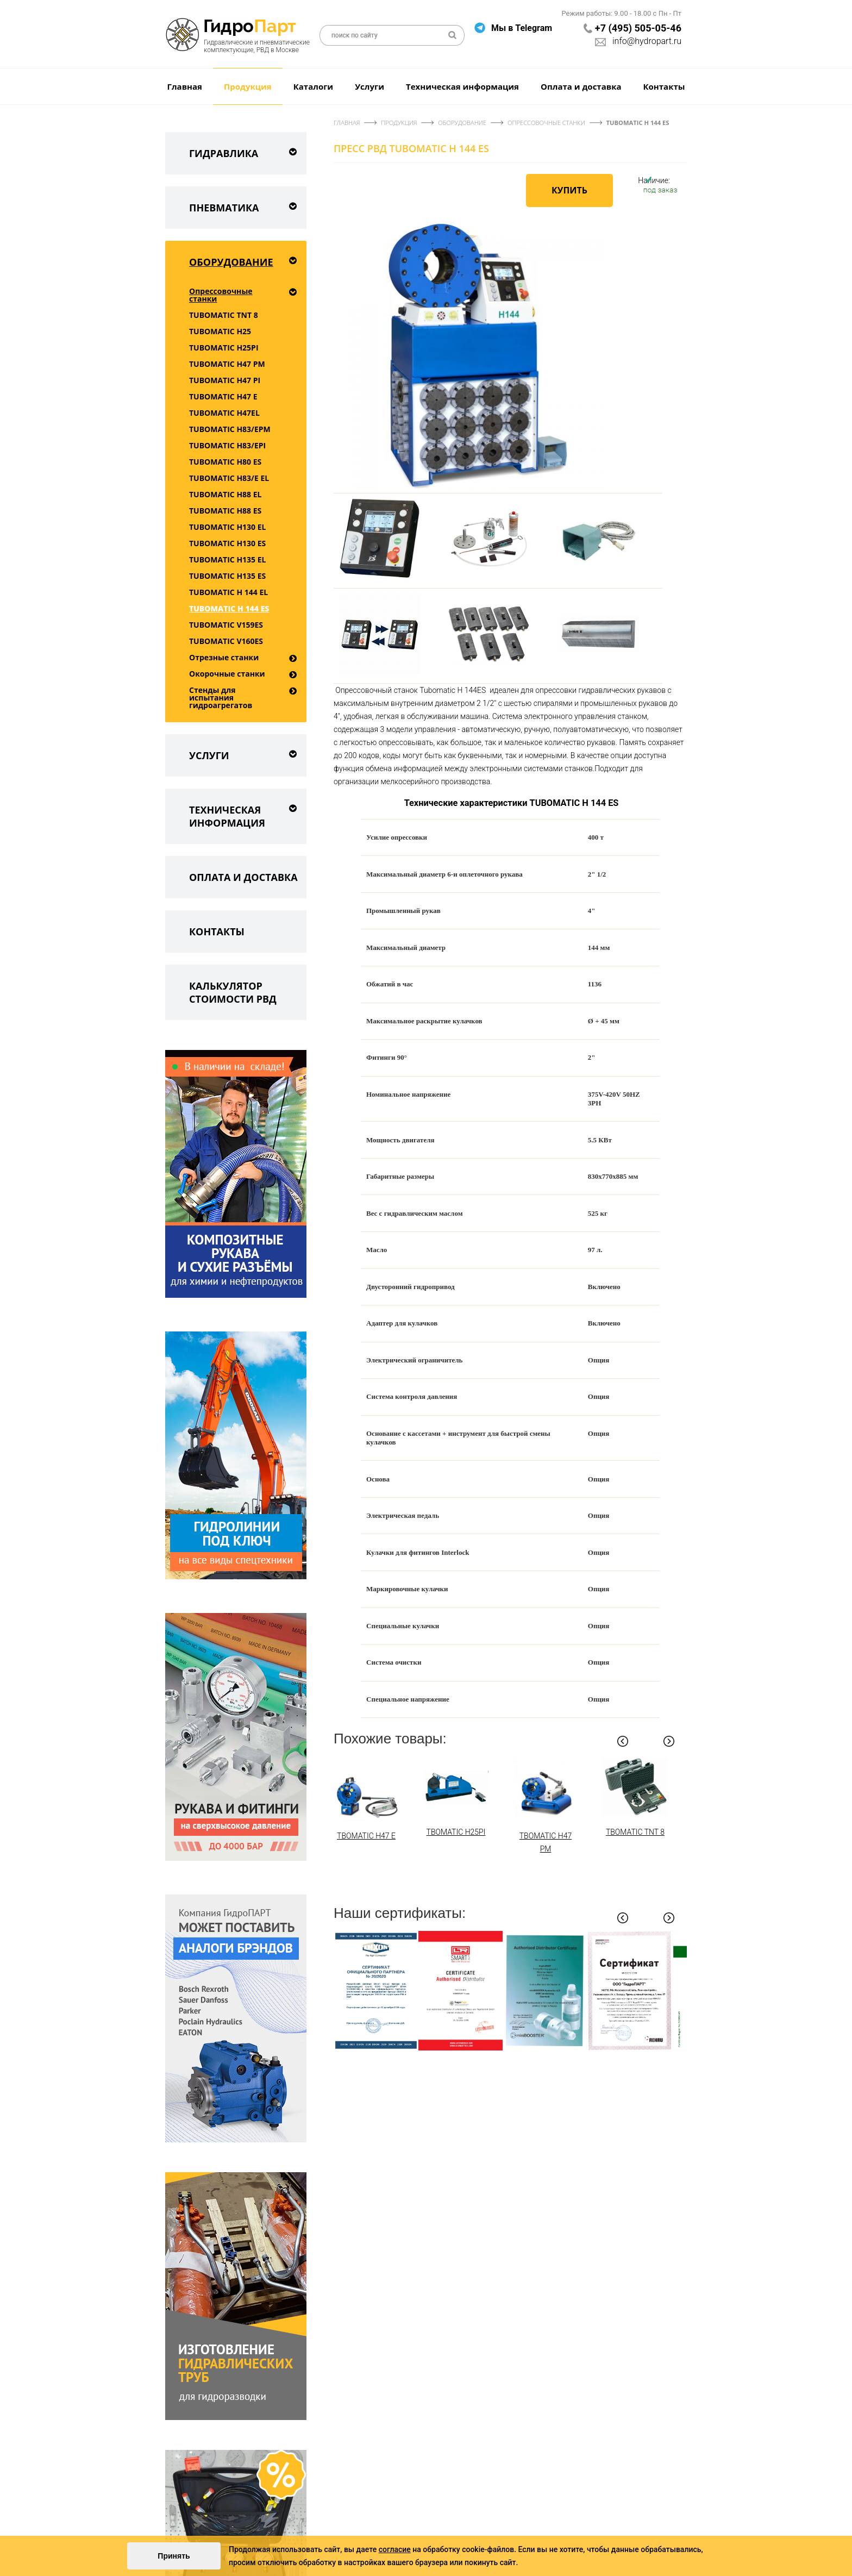 The image size is (852, 2576). I want to click on +7 (495) 505-05-46, so click(638, 28).